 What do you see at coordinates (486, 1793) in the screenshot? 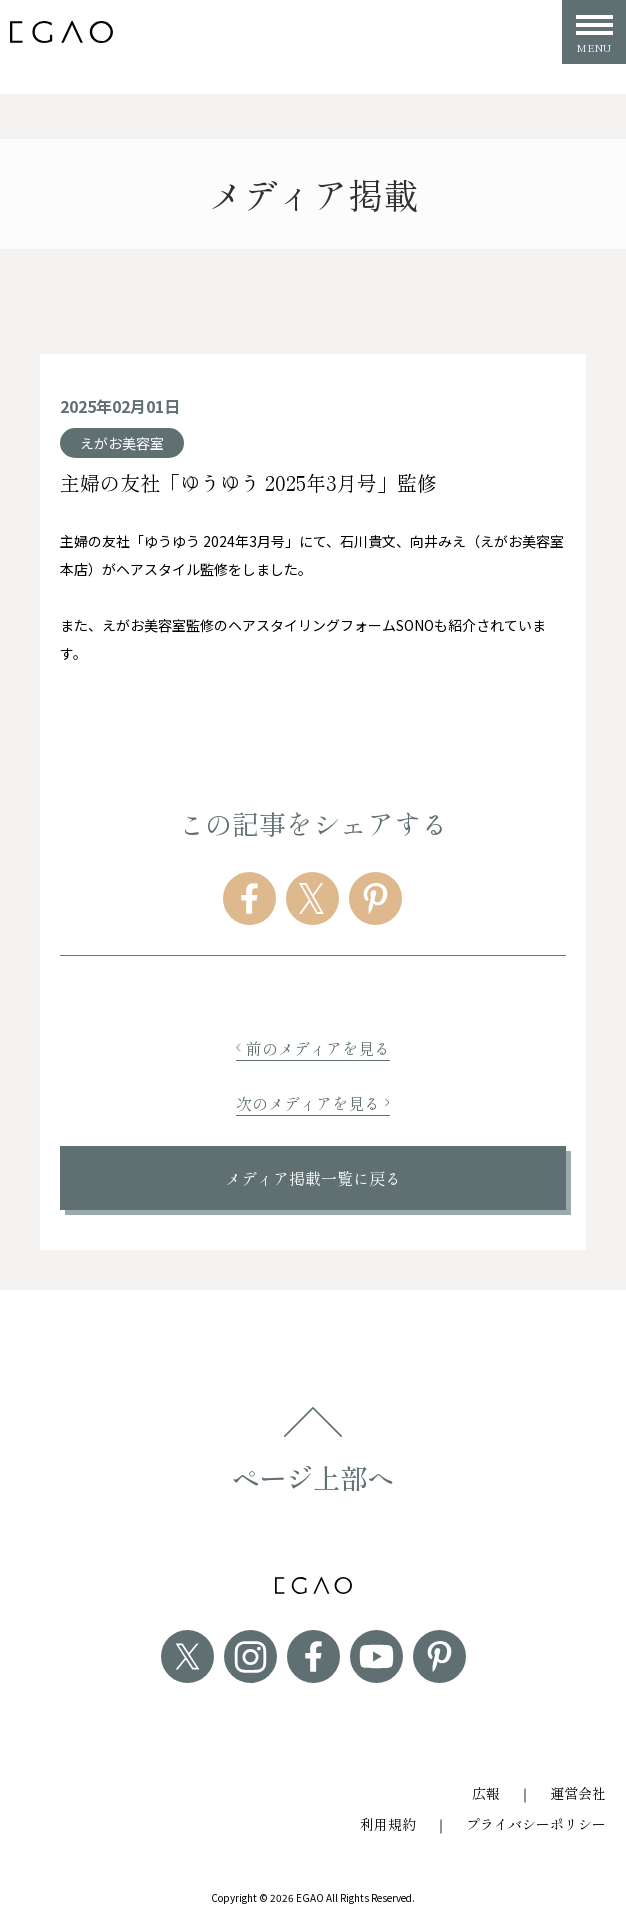
I see `広報` at bounding box center [486, 1793].